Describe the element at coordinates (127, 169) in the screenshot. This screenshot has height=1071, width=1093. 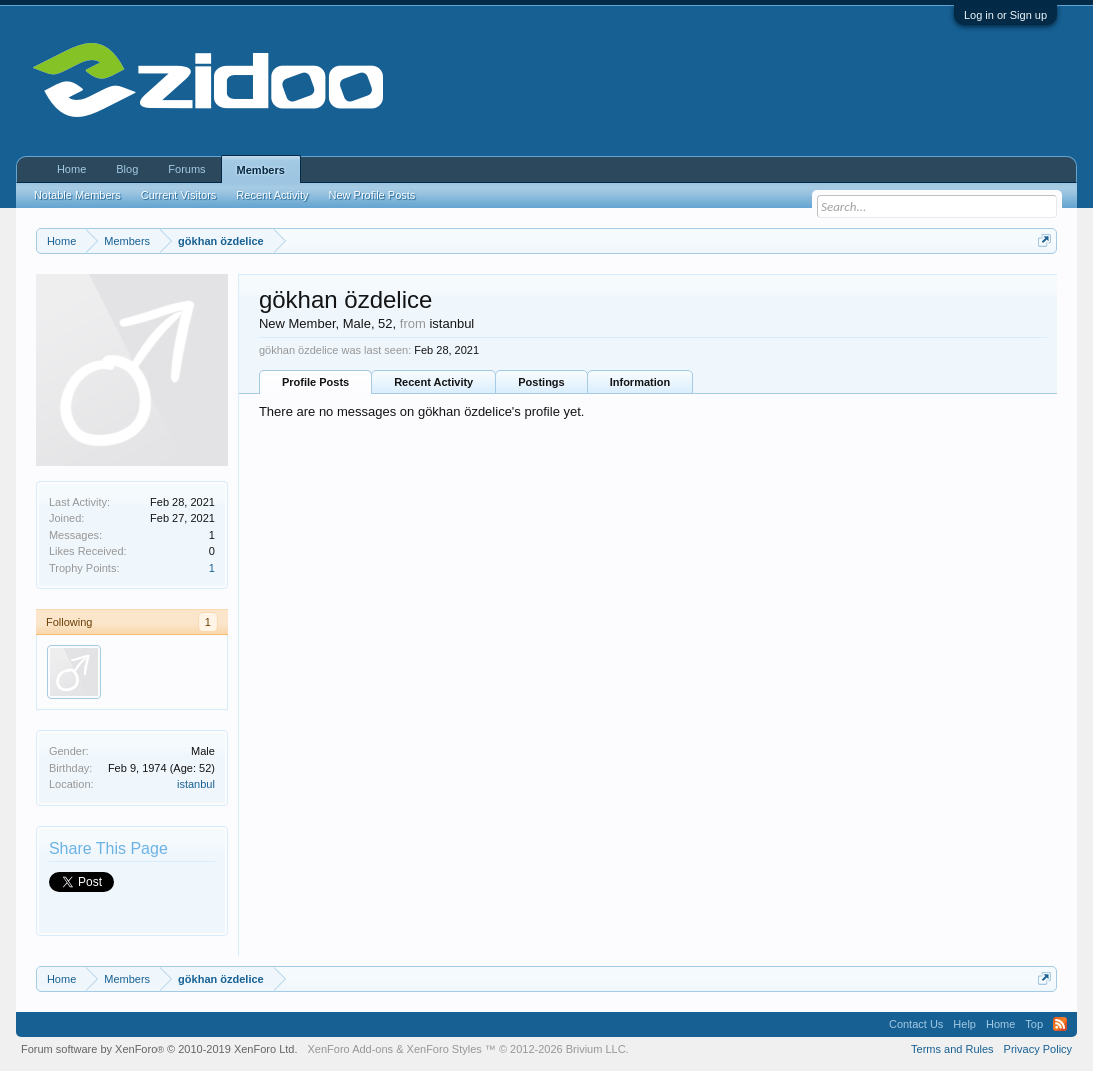
I see `Blog` at that location.